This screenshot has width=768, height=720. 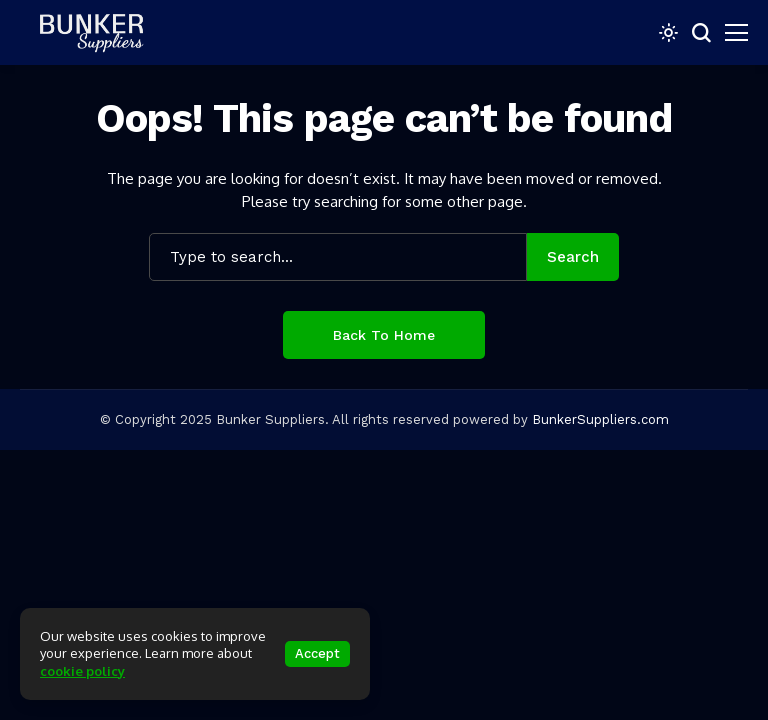 I want to click on cookie policy, so click(x=82, y=671).